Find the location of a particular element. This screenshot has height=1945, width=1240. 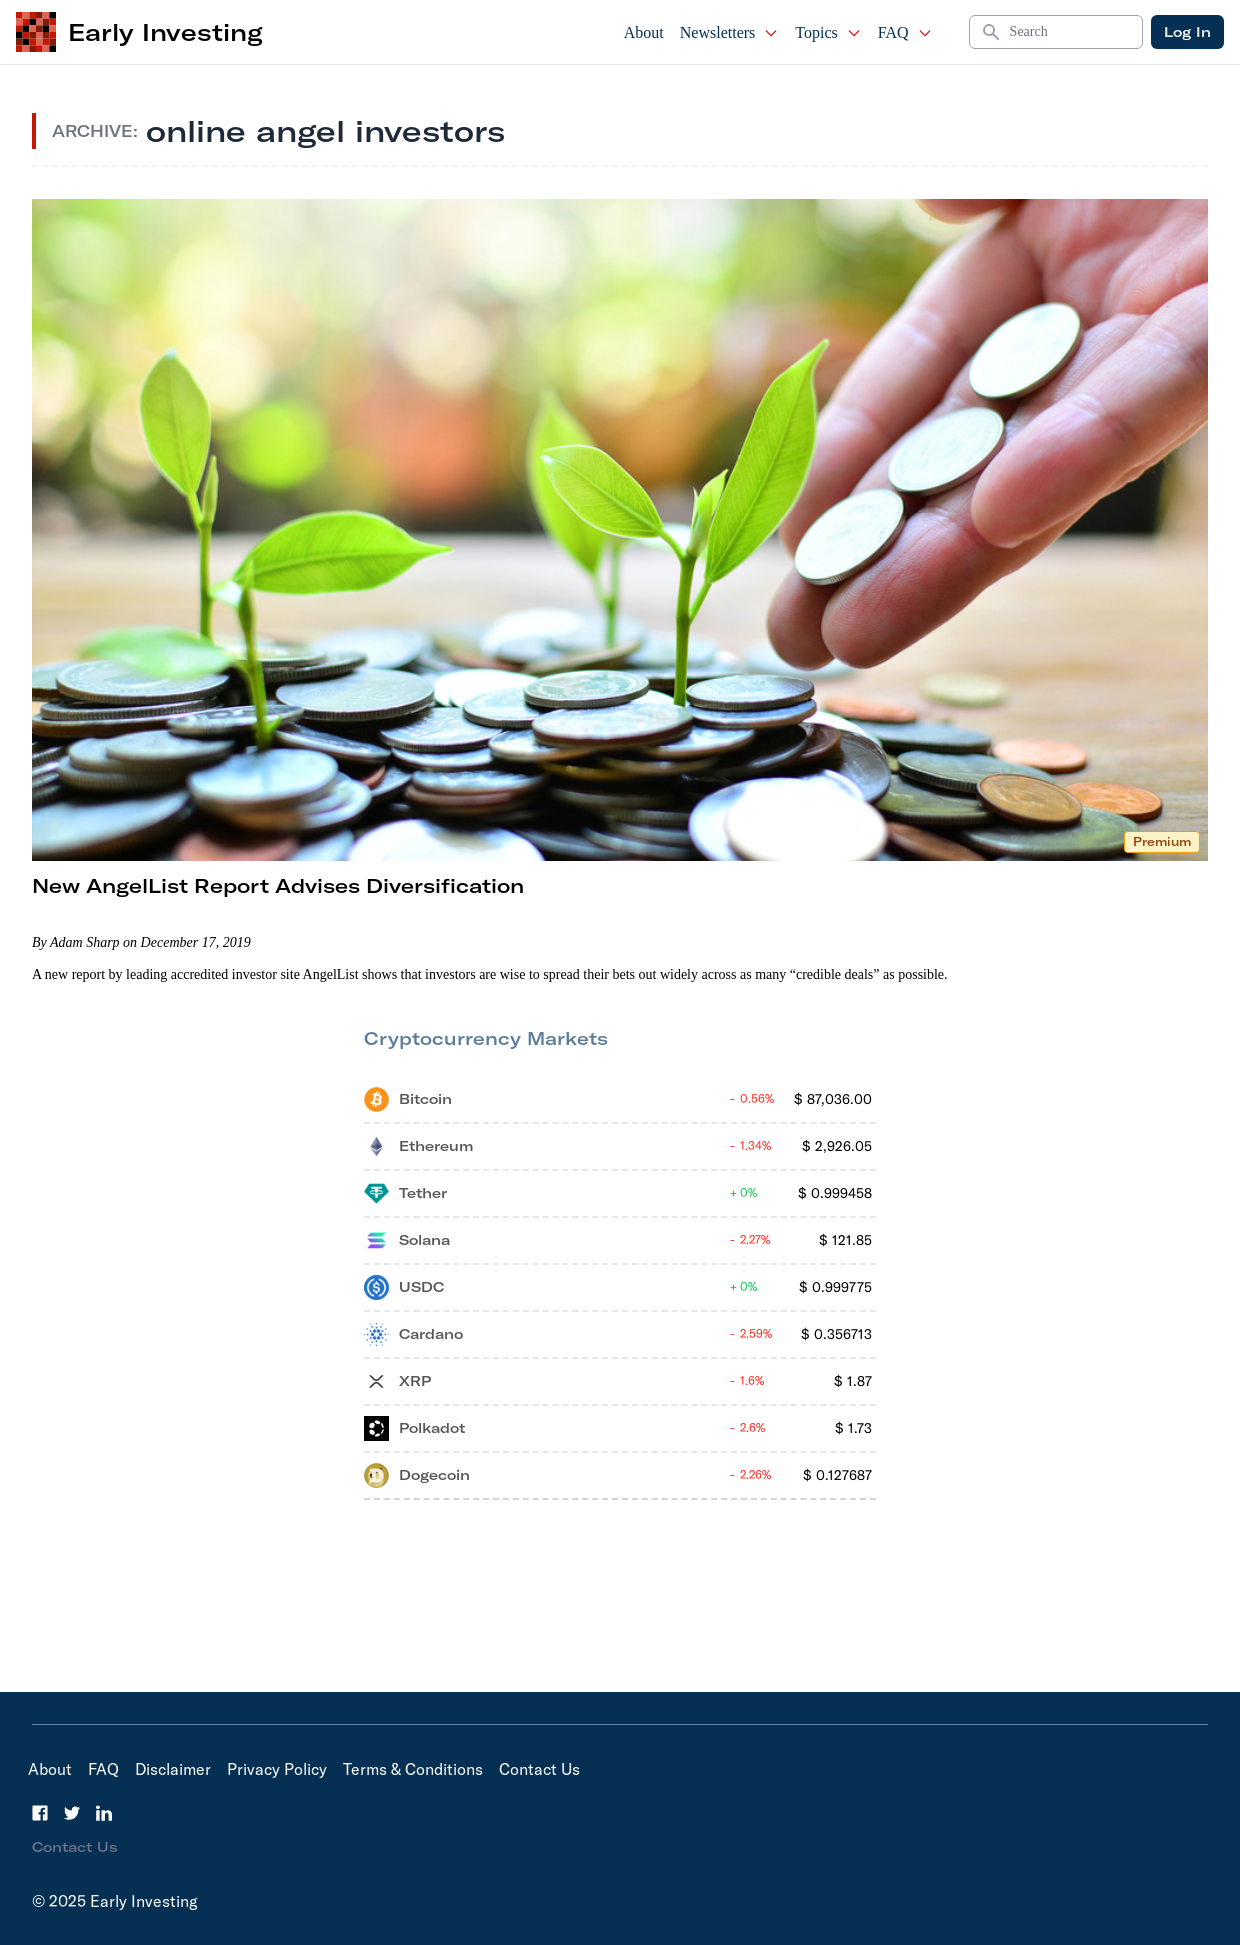

[LinkedIn] is located at coordinates (104, 1813).